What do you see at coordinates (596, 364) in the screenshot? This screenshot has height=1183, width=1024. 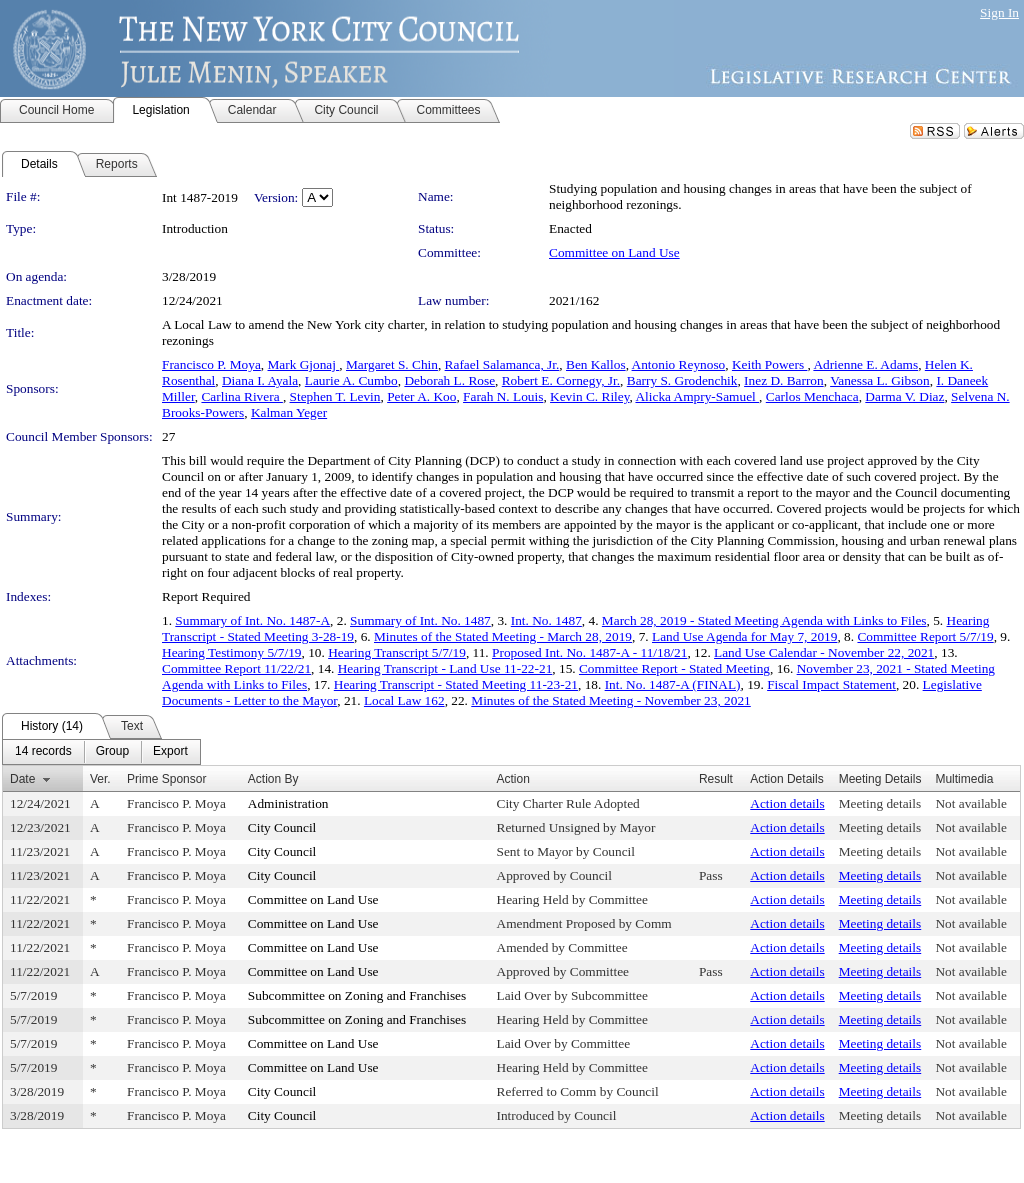 I see `Ben Kallos` at bounding box center [596, 364].